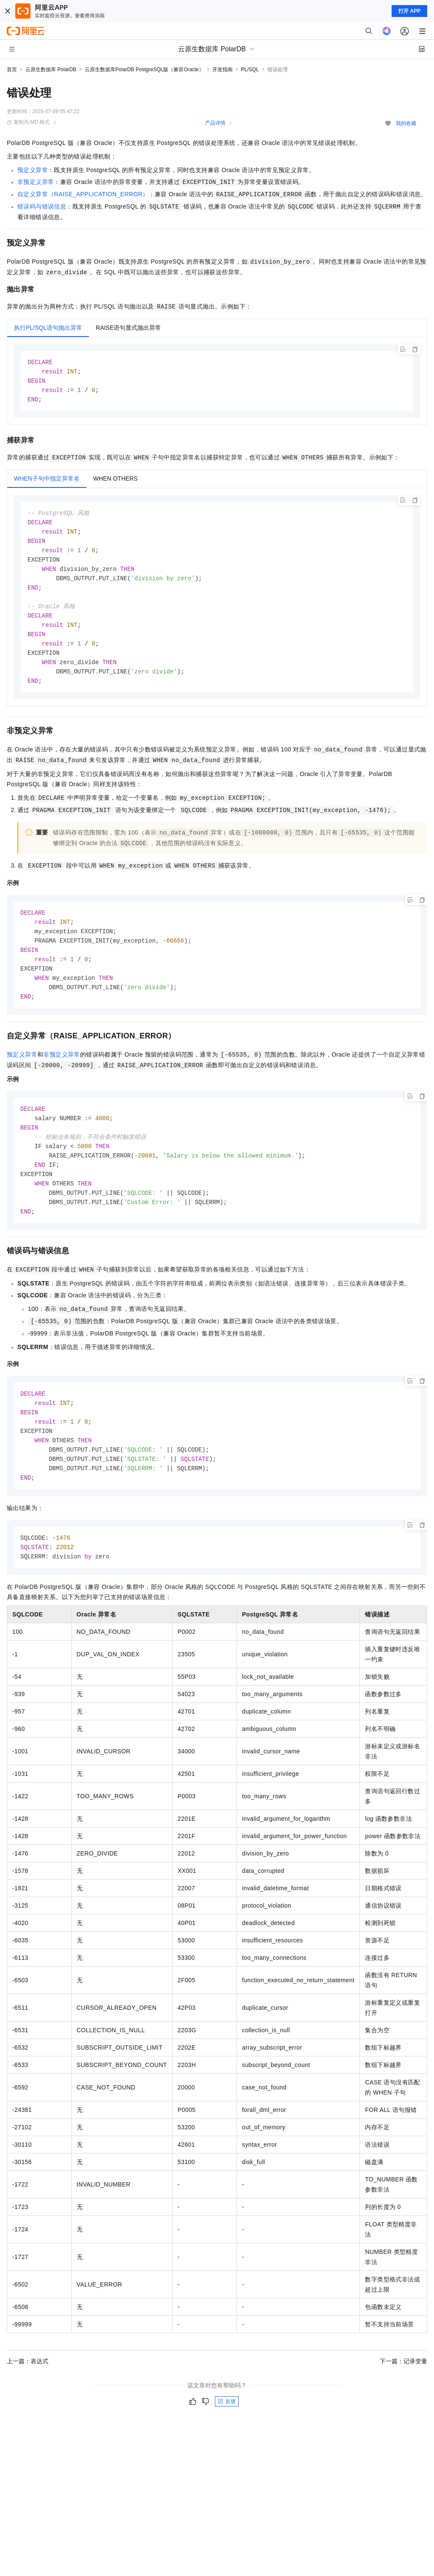 Image resolution: width=434 pixels, height=2576 pixels. What do you see at coordinates (250, 69) in the screenshot?
I see `PL/SQL` at bounding box center [250, 69].